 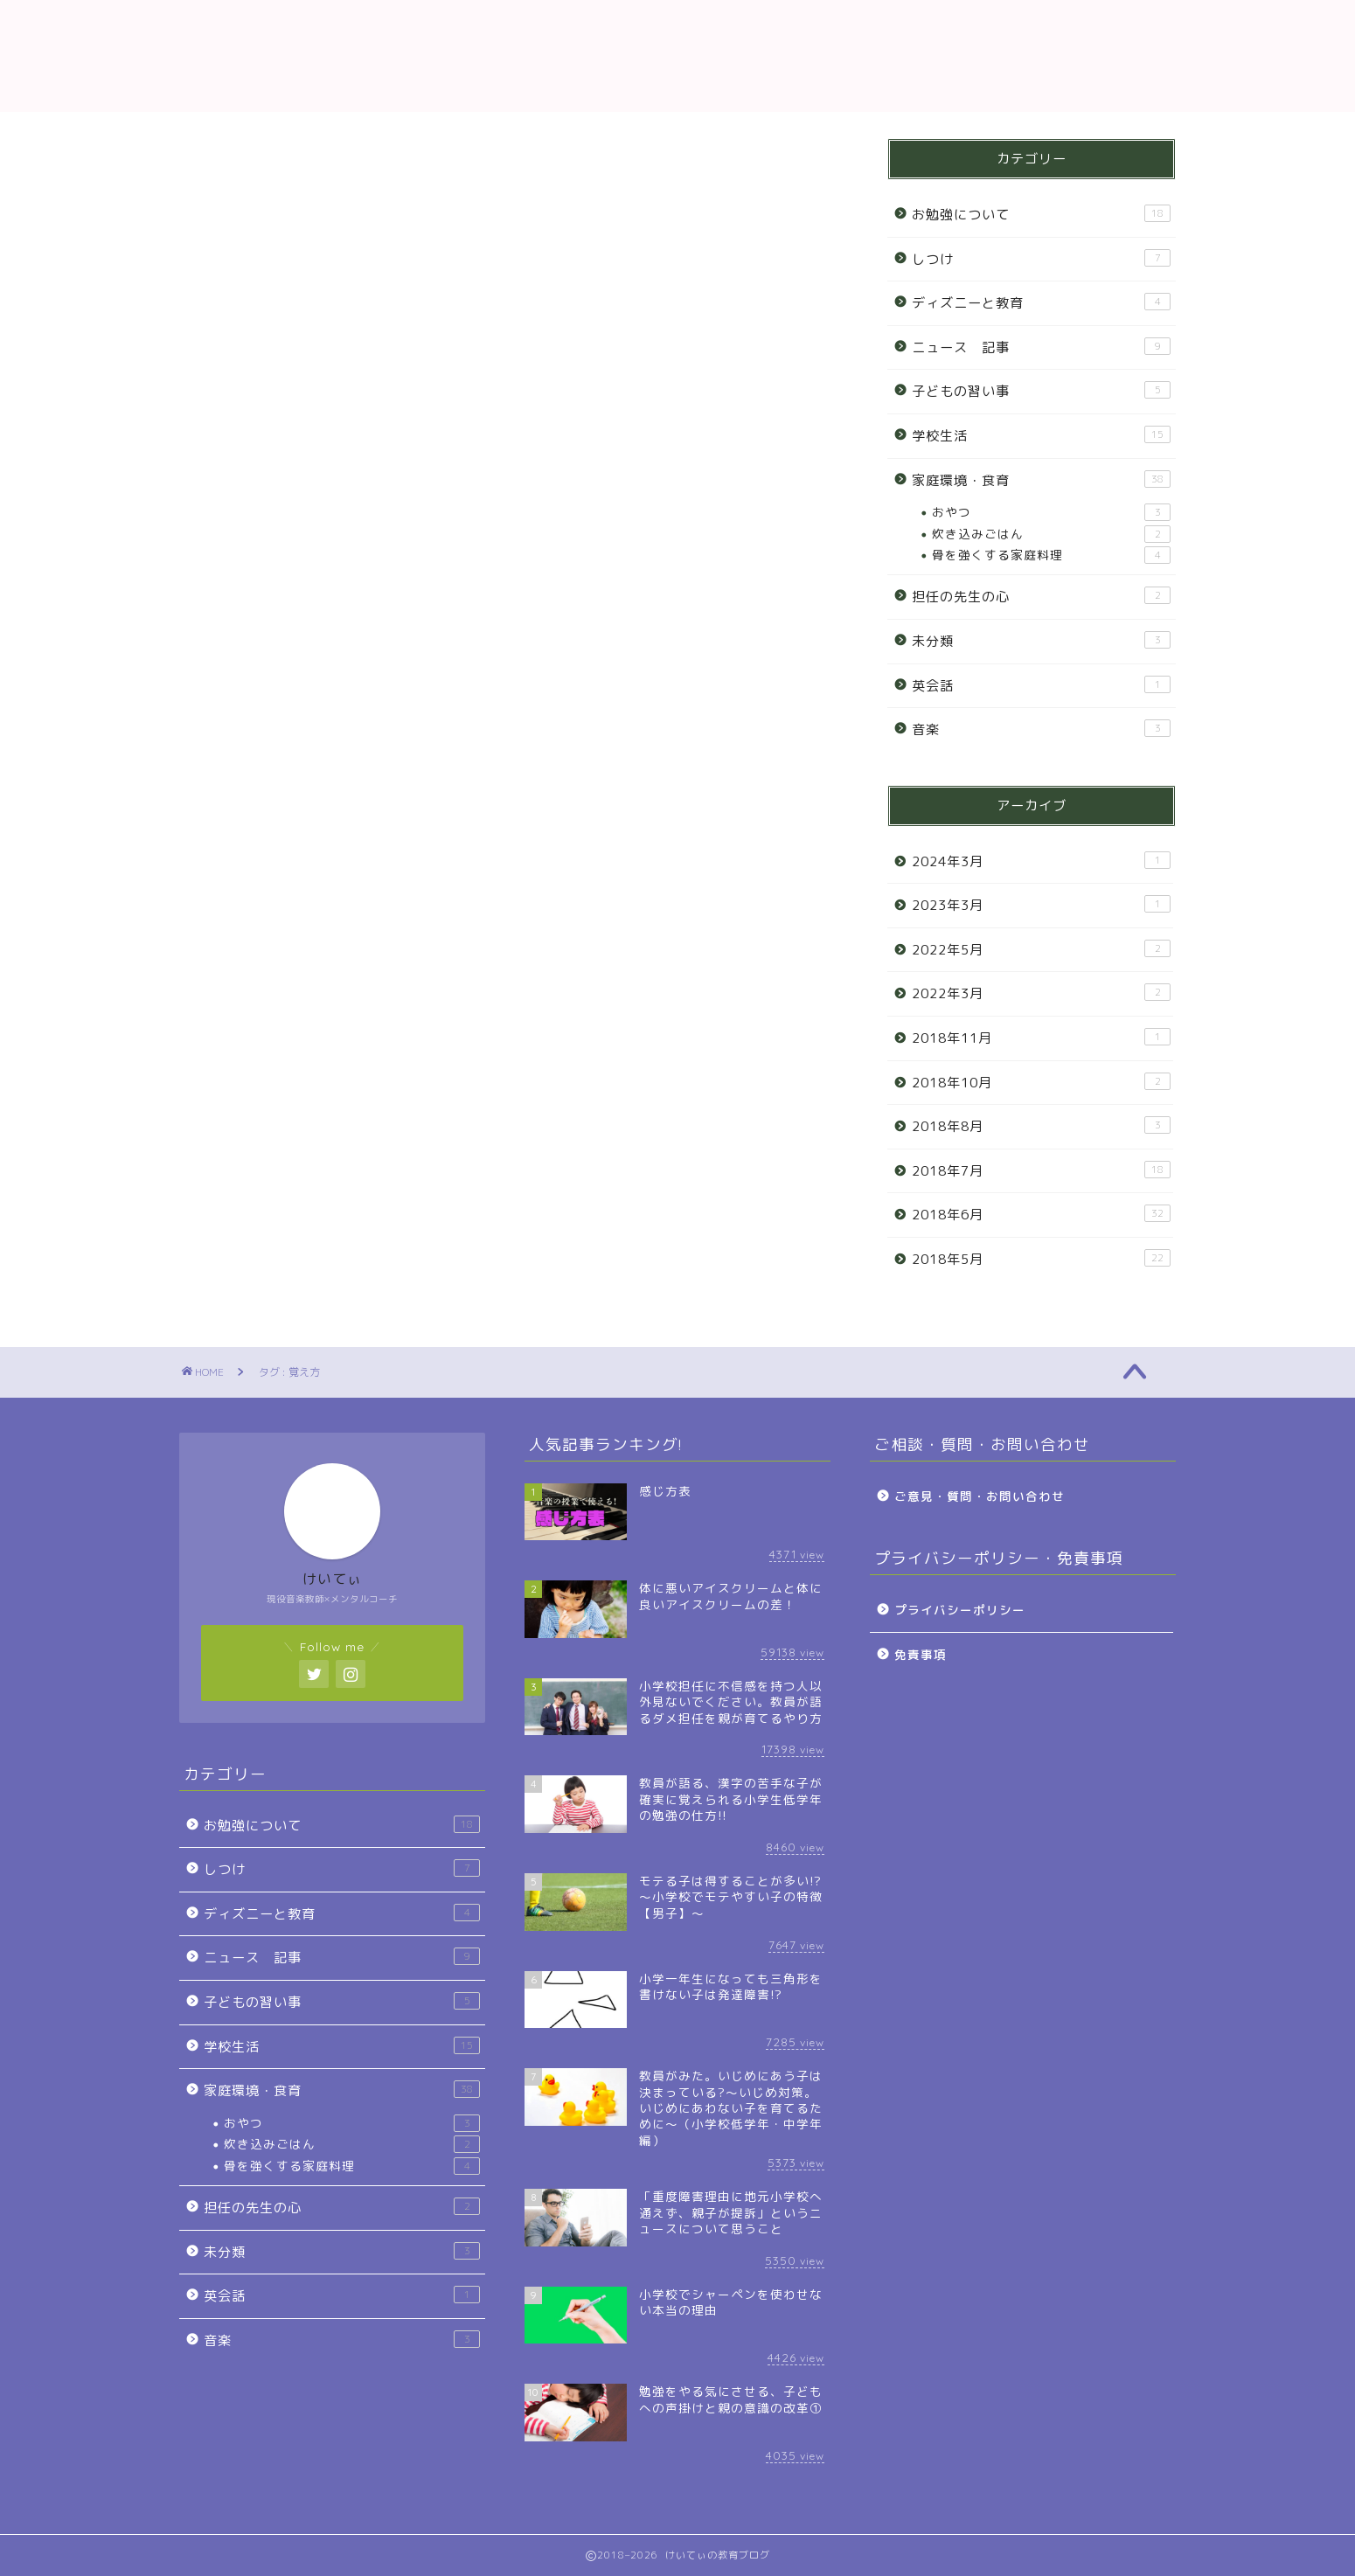 I want to click on 教育ブログ, so click(x=677, y=55).